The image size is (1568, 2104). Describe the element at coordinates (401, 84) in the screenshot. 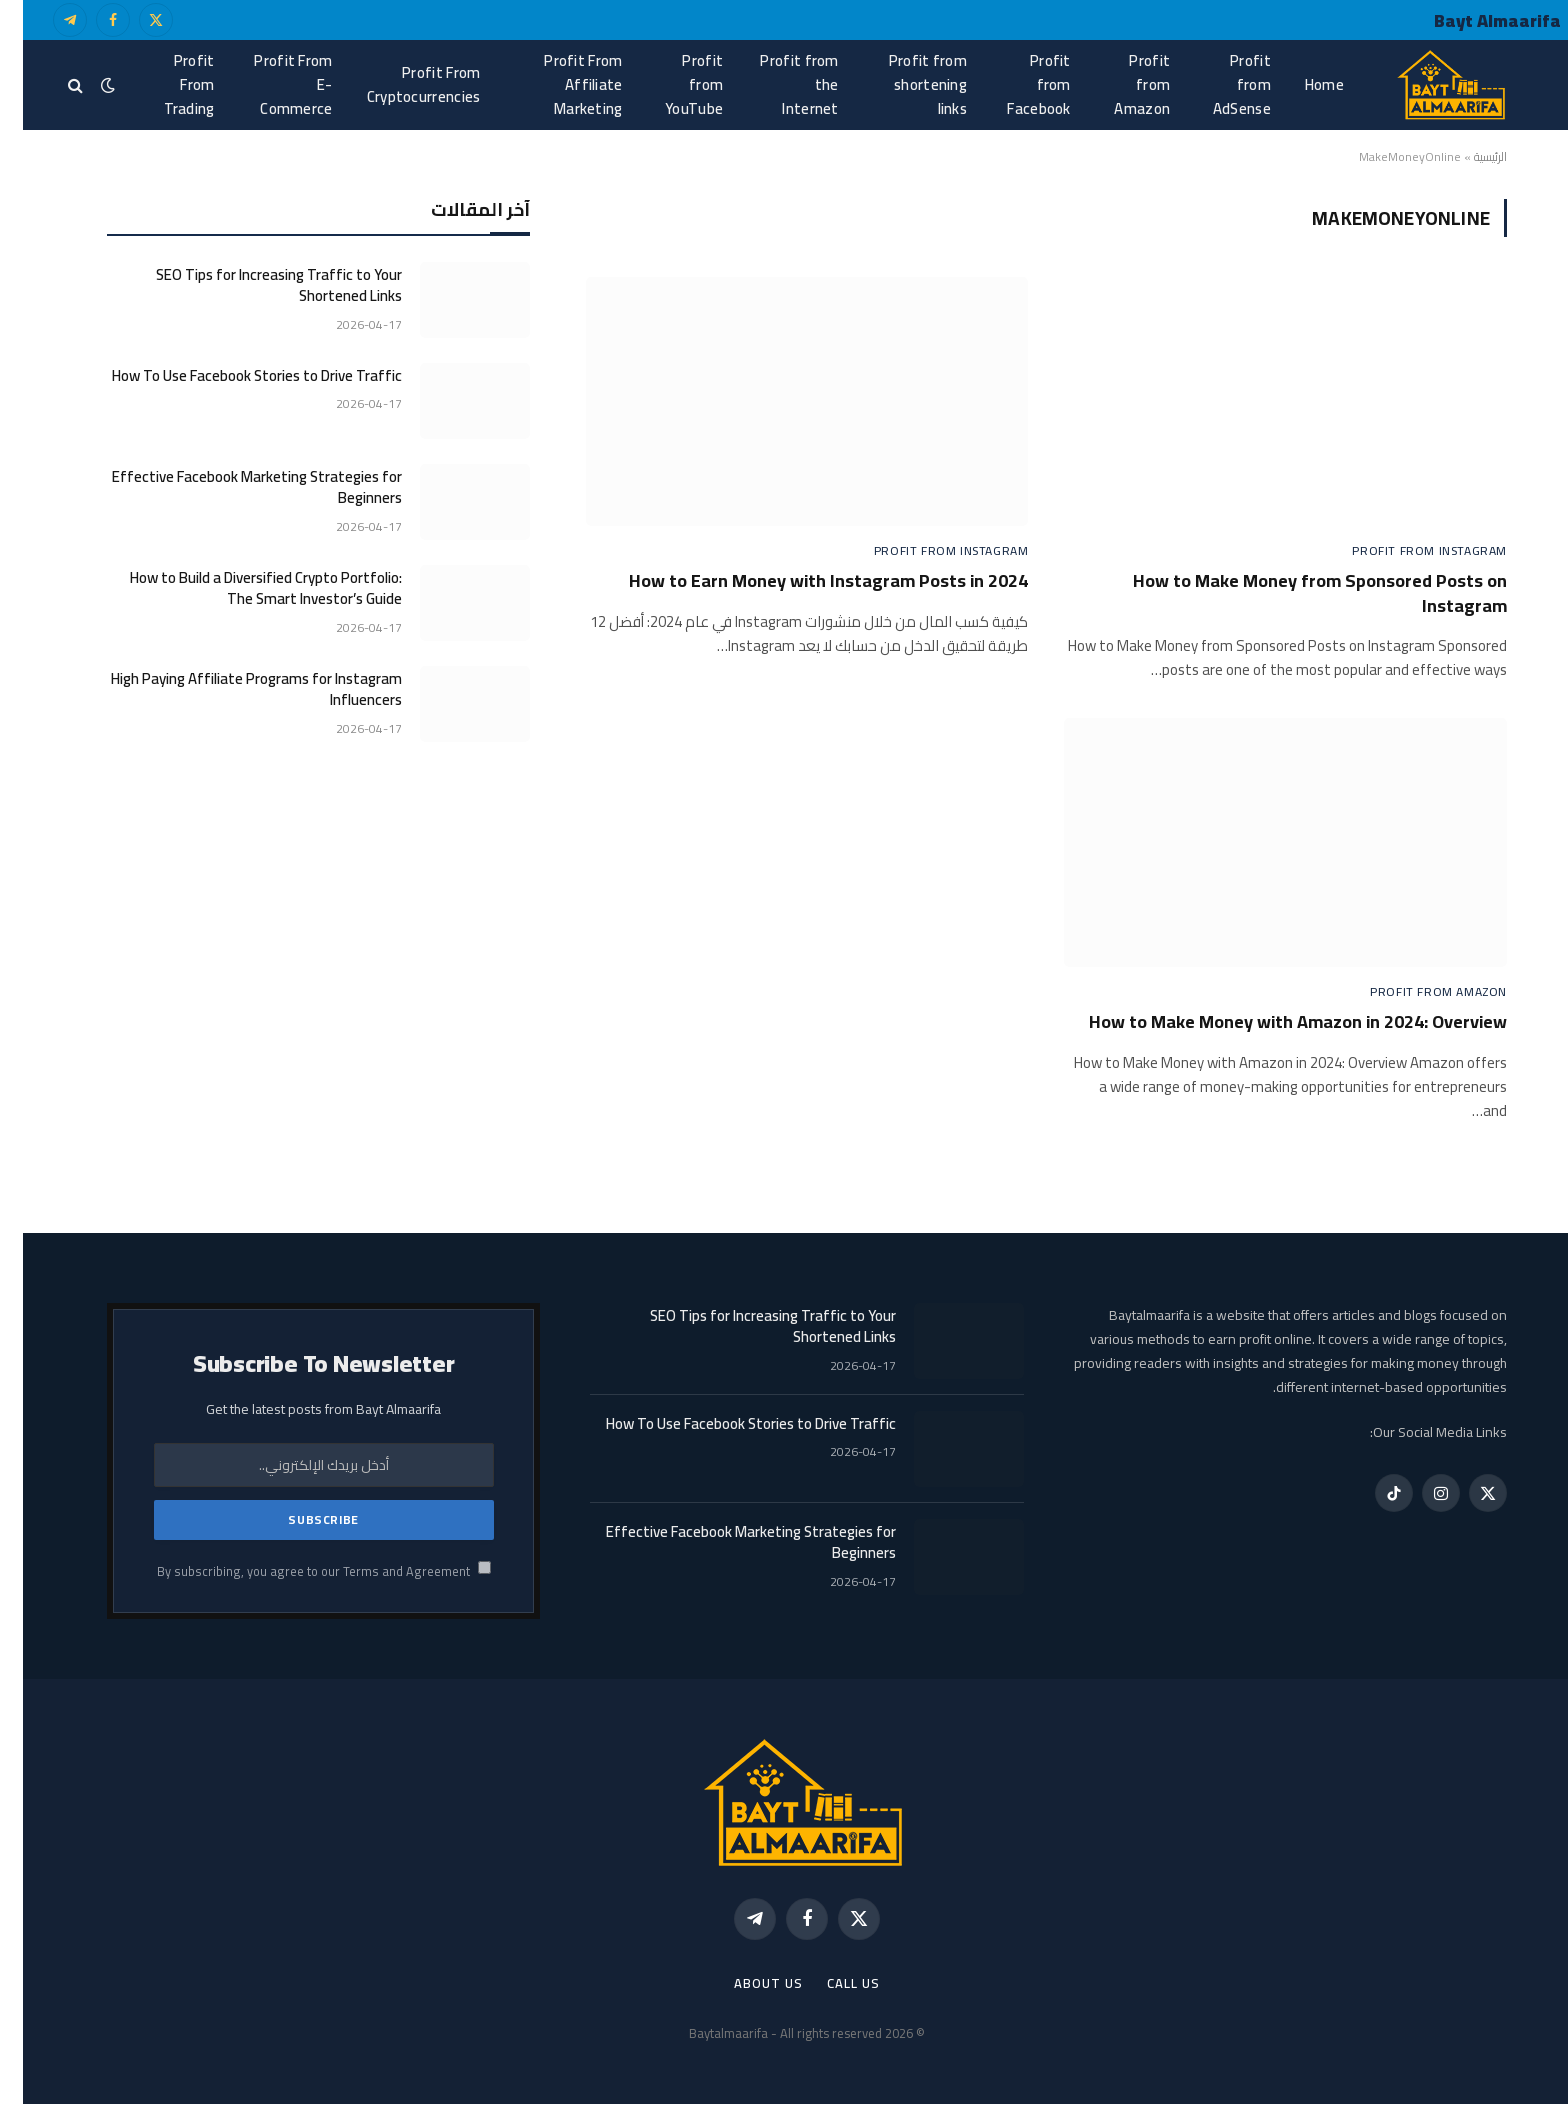

I see `Profit From Cryptocurrencies` at that location.